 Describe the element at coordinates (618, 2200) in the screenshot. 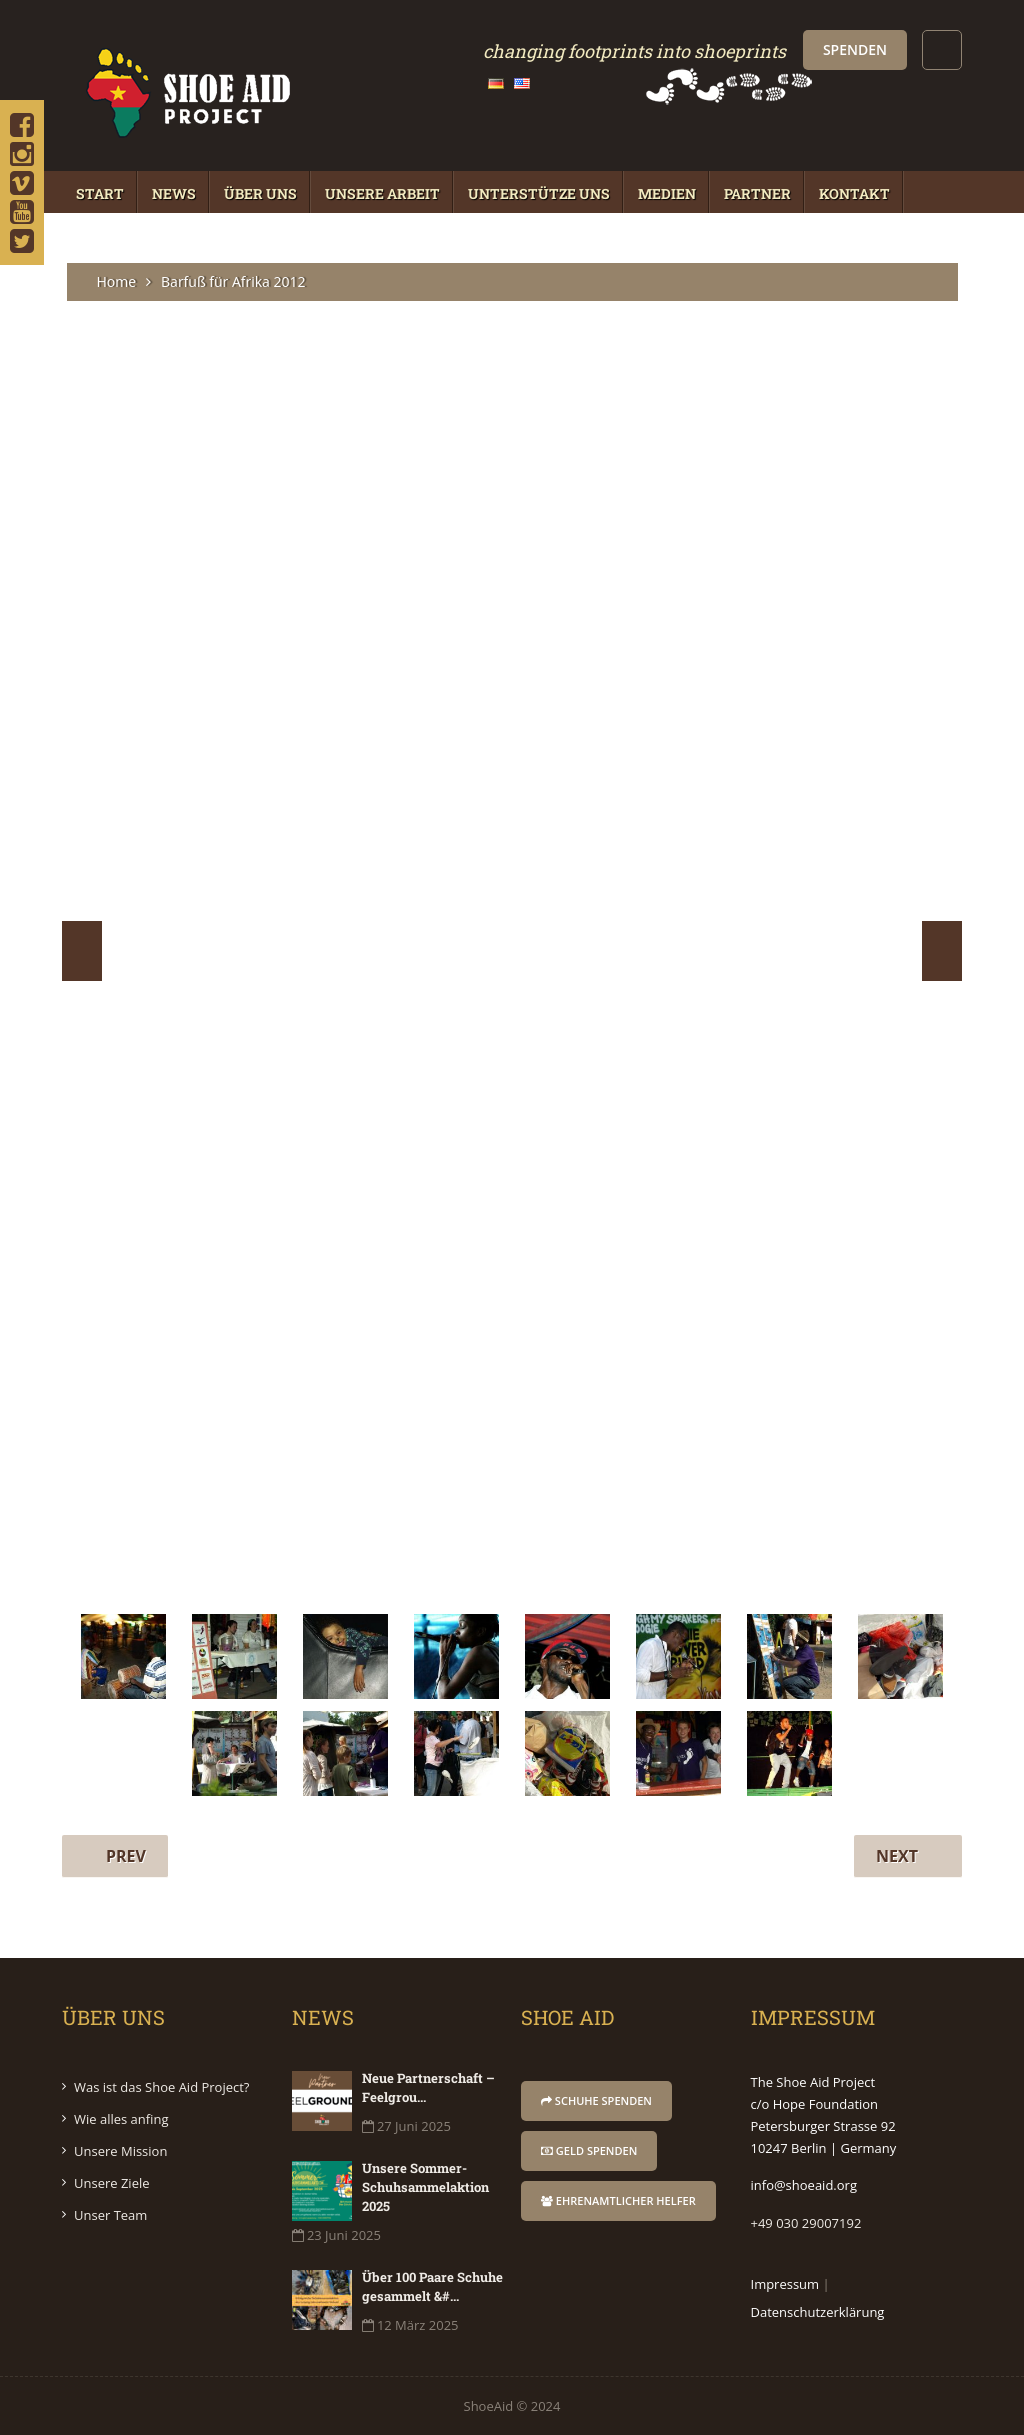

I see `Ehrenamtlicher Helfer` at that location.